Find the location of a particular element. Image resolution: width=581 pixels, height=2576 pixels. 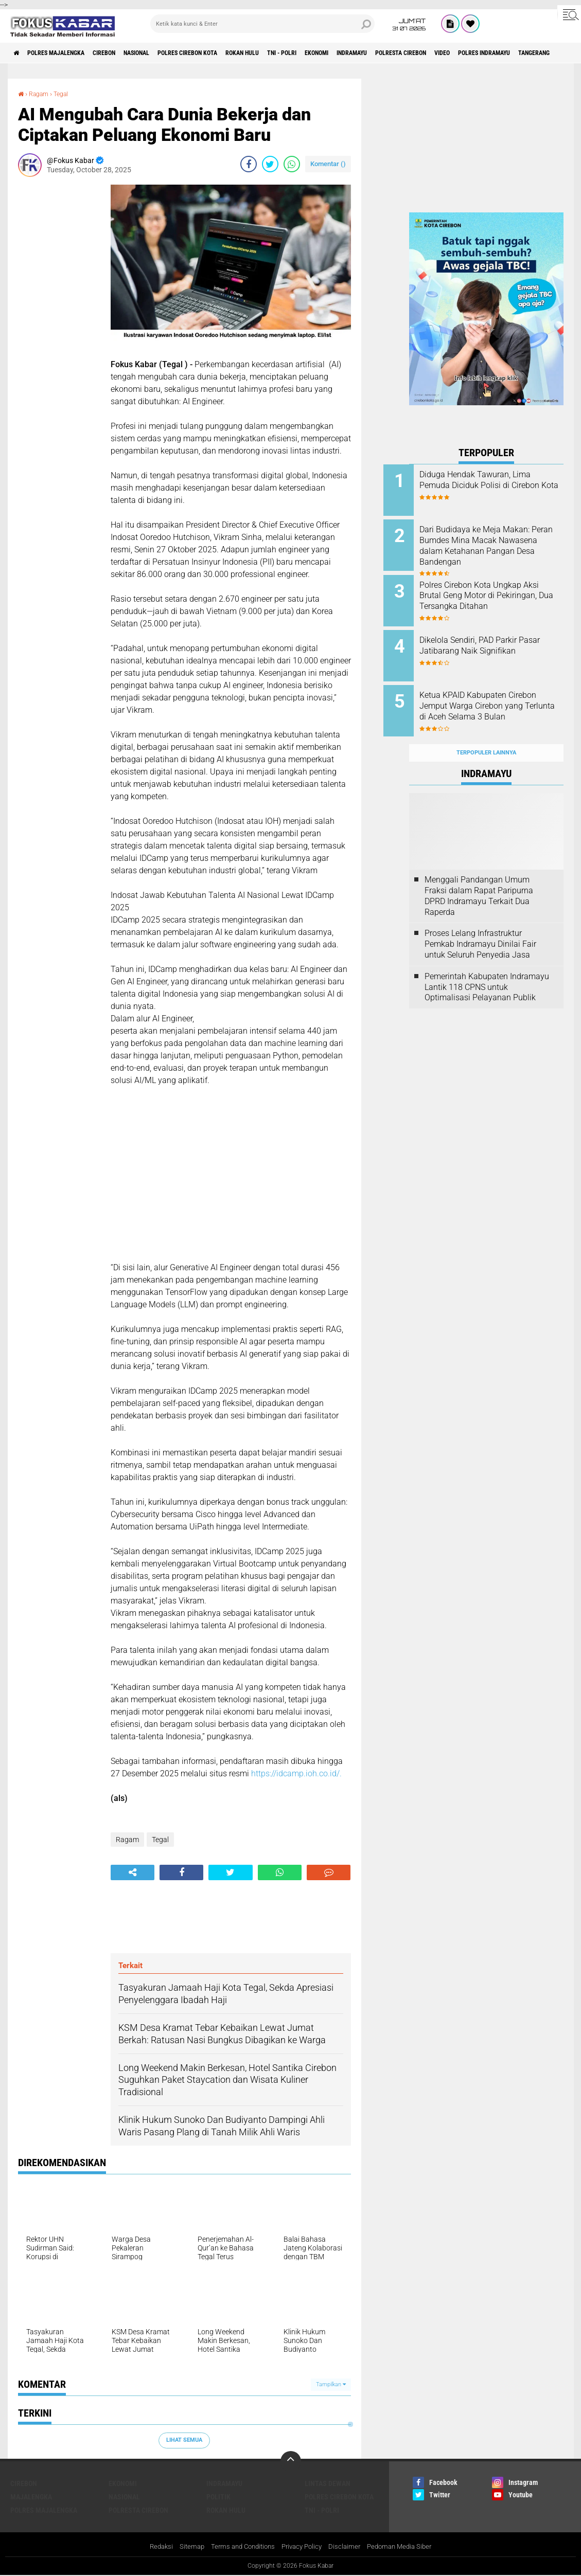

Polres Cirebon Kota is located at coordinates (229, 53).